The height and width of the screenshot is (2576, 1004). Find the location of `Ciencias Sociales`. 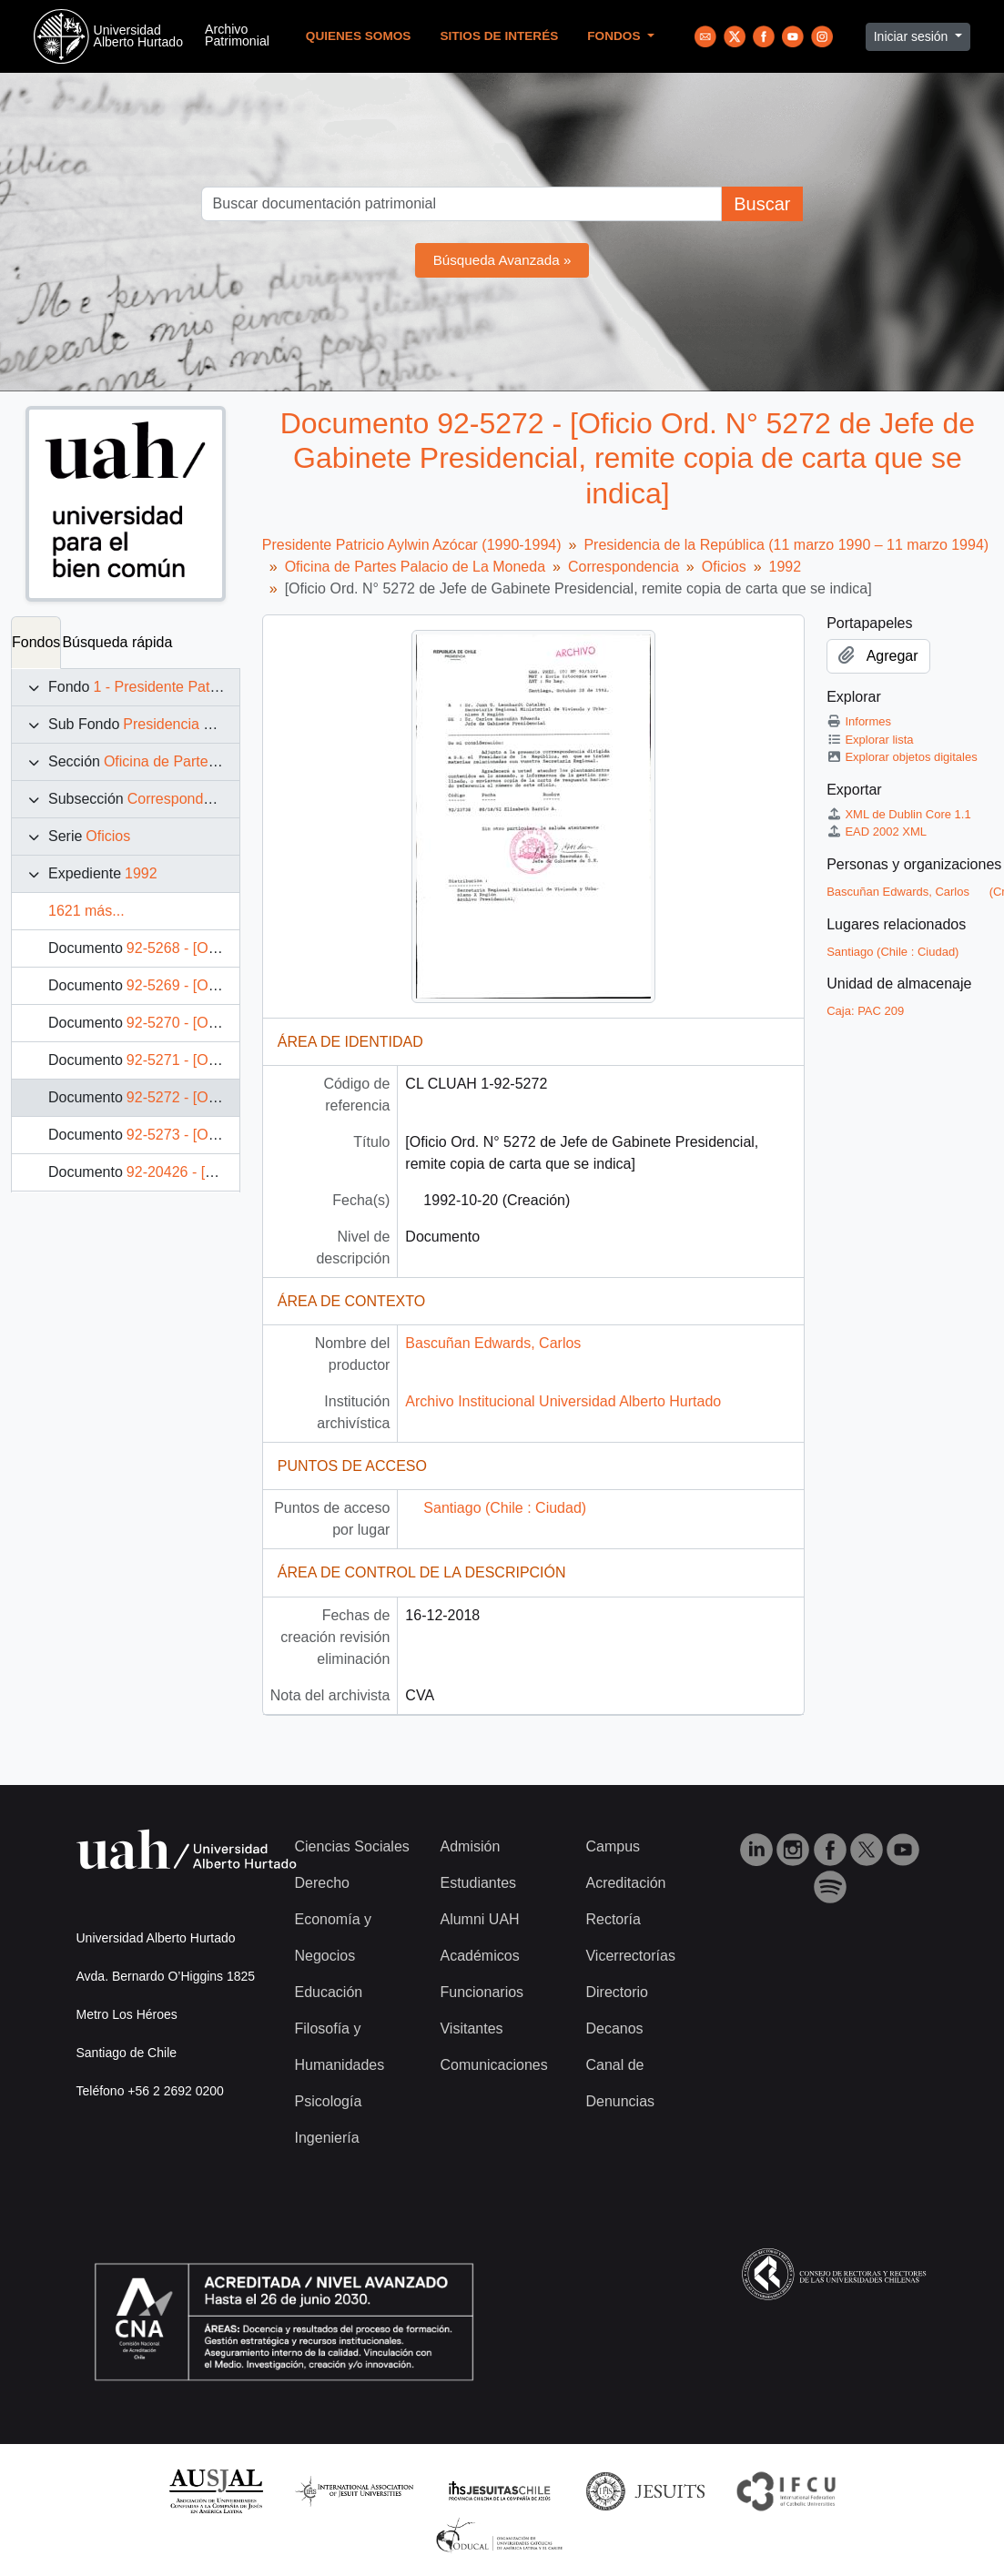

Ciencias Sociales is located at coordinates (352, 1846).